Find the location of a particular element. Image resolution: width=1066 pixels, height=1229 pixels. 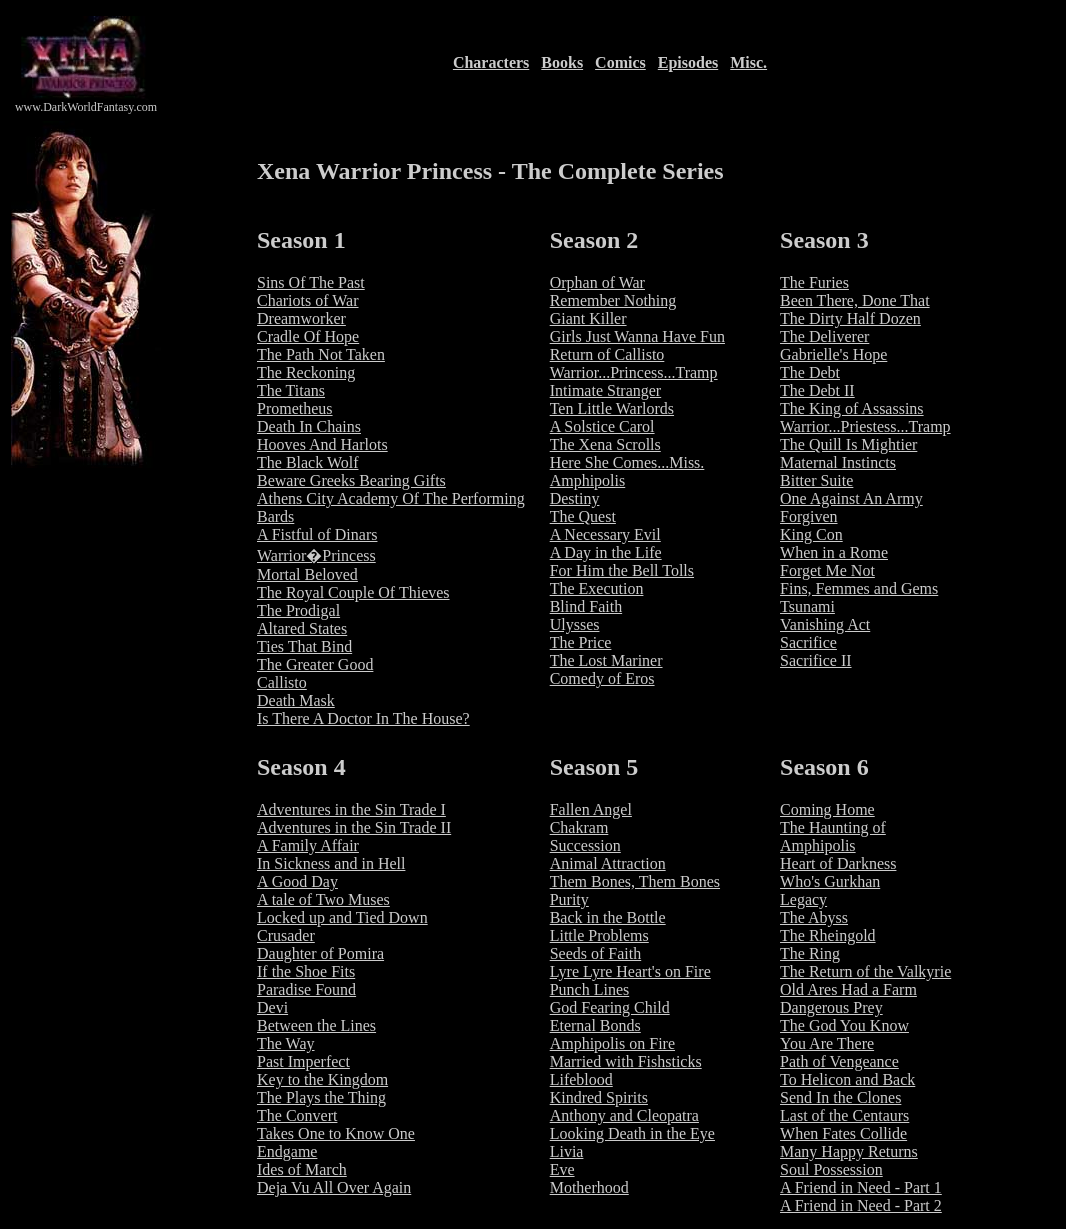

Maternal Instincts is located at coordinates (838, 462).